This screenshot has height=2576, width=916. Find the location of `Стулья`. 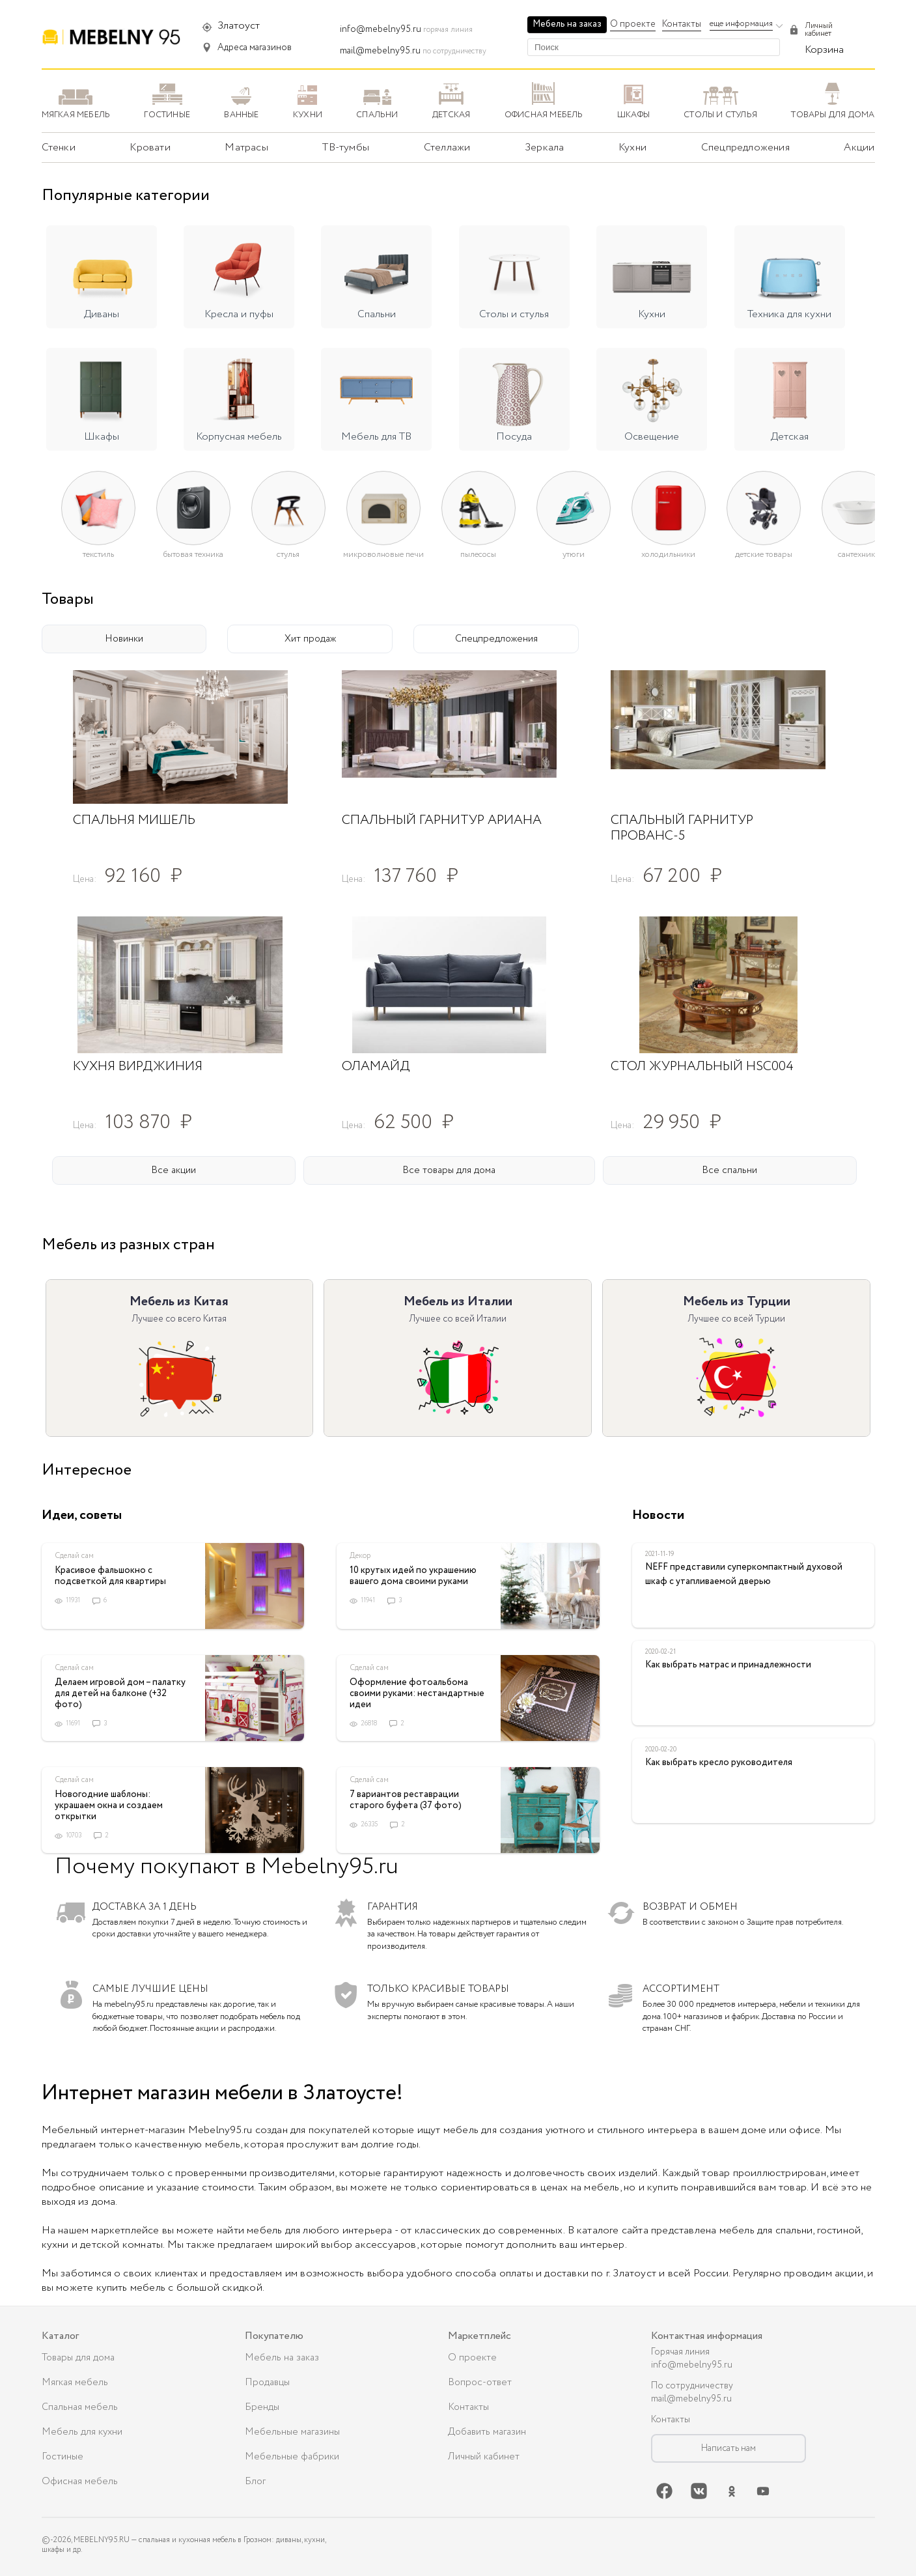

Стулья is located at coordinates (288, 554).